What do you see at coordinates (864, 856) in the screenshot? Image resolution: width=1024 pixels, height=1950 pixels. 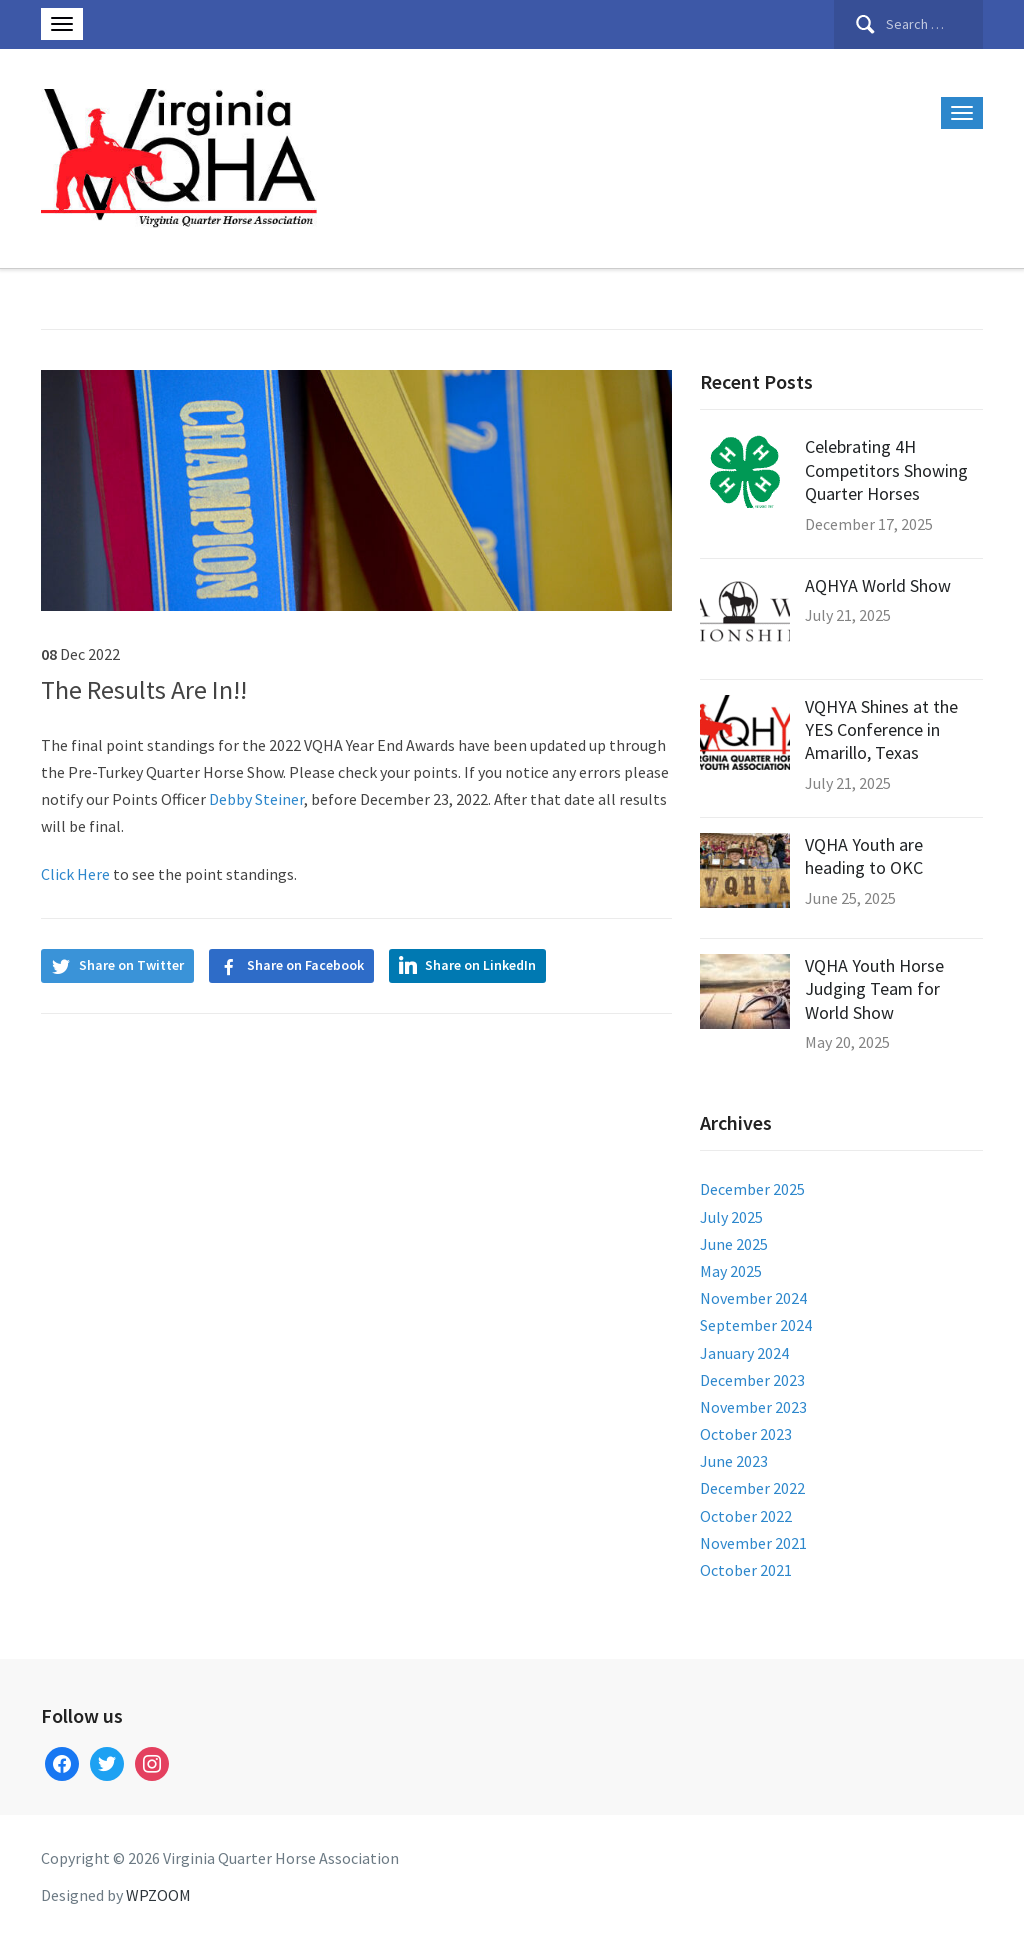 I see `VQHA Youth are heading to OKC` at bounding box center [864, 856].